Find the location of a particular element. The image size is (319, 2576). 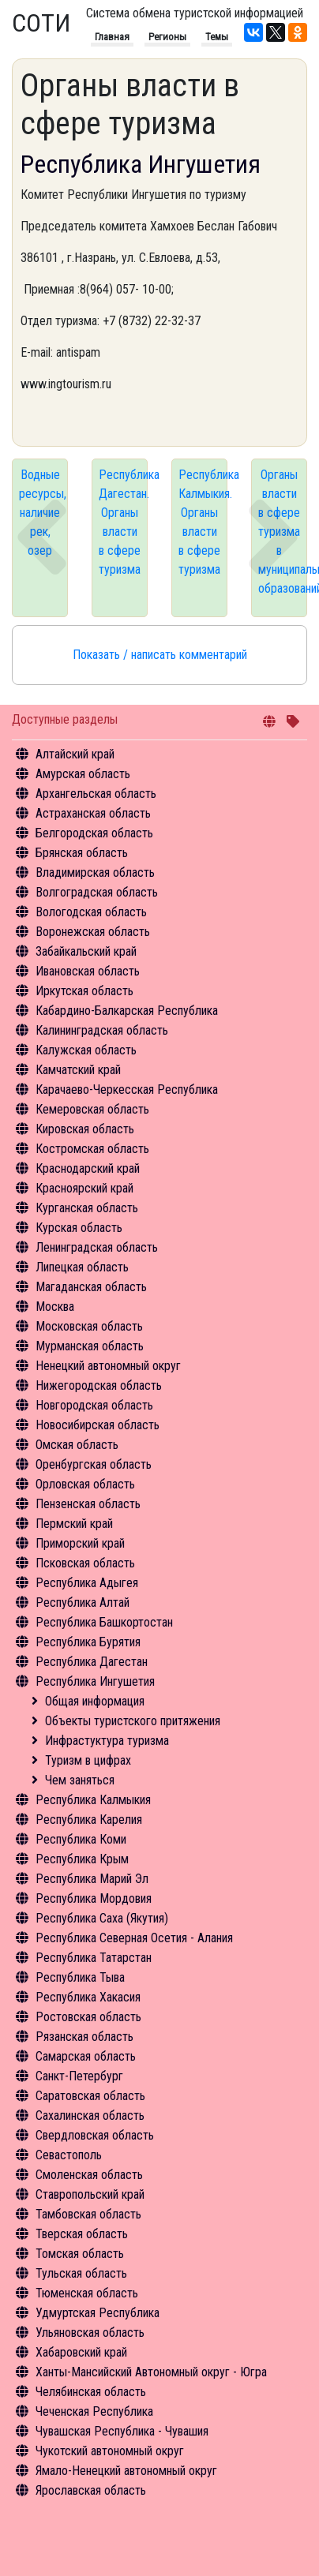

Архангельская область is located at coordinates (96, 793).